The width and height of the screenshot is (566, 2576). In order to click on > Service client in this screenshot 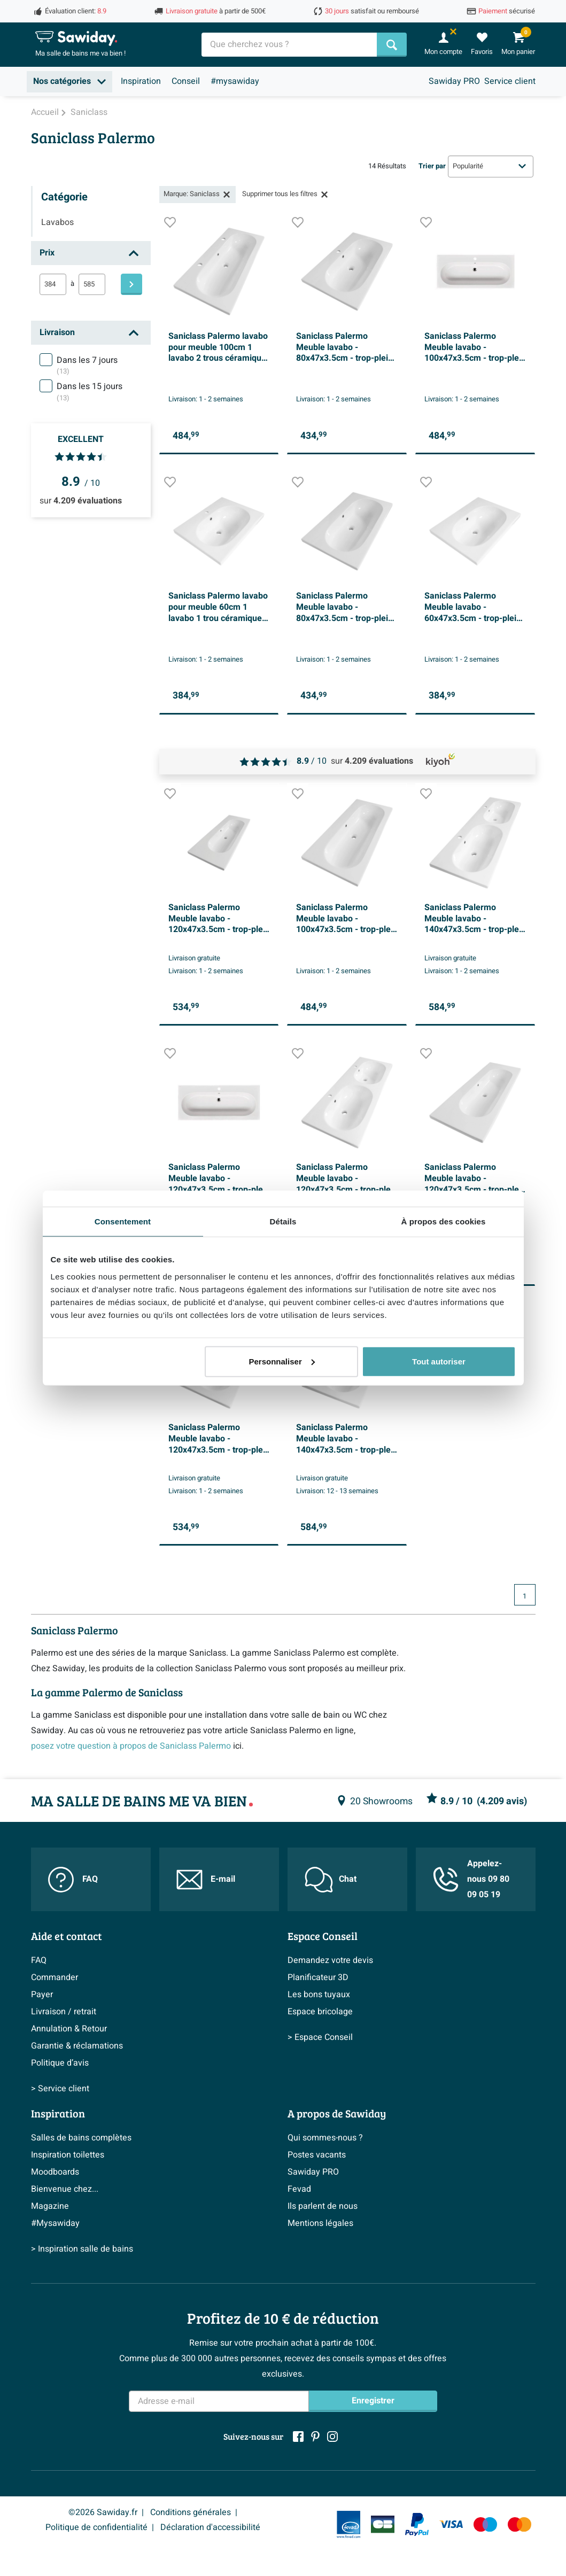, I will do `click(60, 2088)`.